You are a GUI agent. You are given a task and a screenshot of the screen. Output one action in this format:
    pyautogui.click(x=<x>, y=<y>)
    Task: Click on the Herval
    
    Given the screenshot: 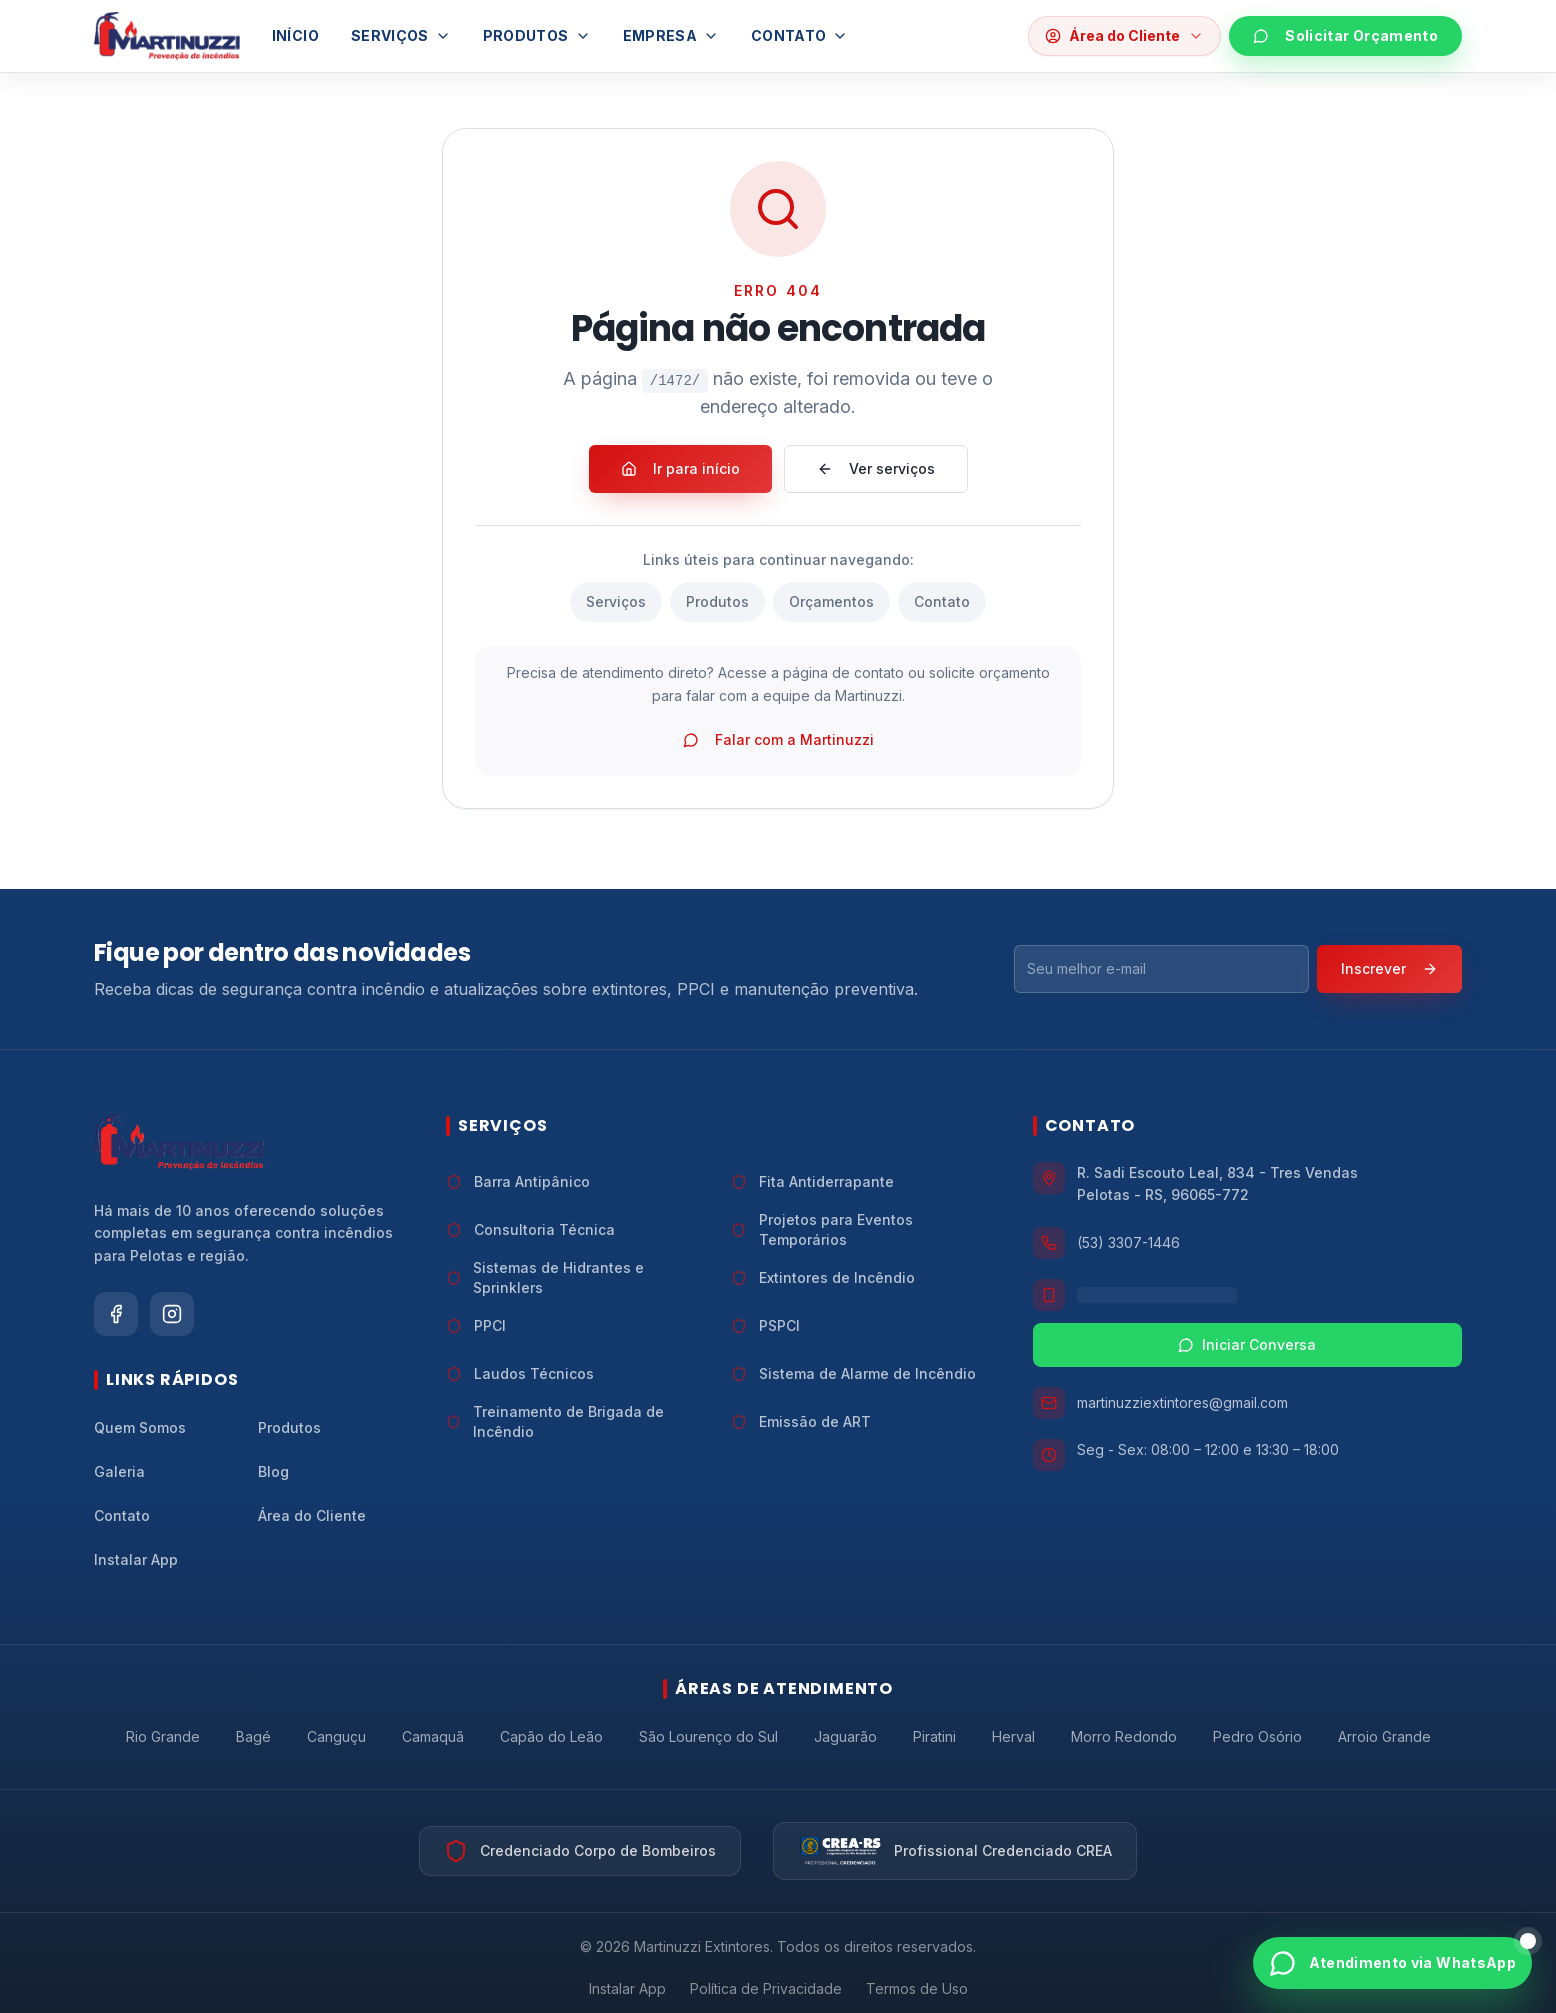 What is the action you would take?
    pyautogui.click(x=1013, y=1736)
    